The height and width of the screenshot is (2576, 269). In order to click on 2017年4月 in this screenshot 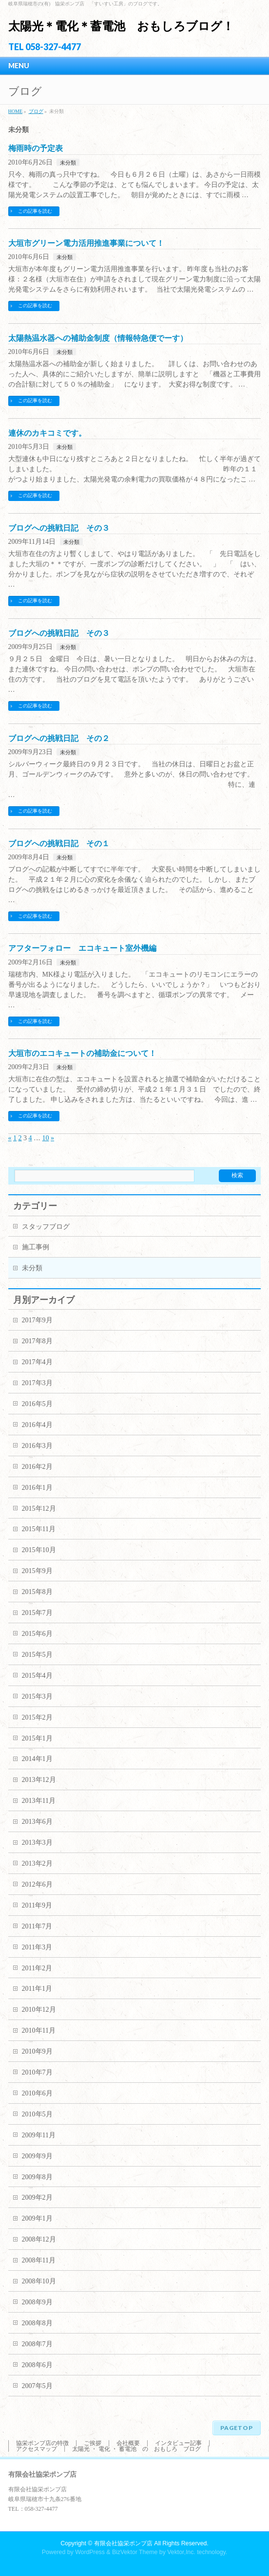, I will do `click(37, 1362)`.